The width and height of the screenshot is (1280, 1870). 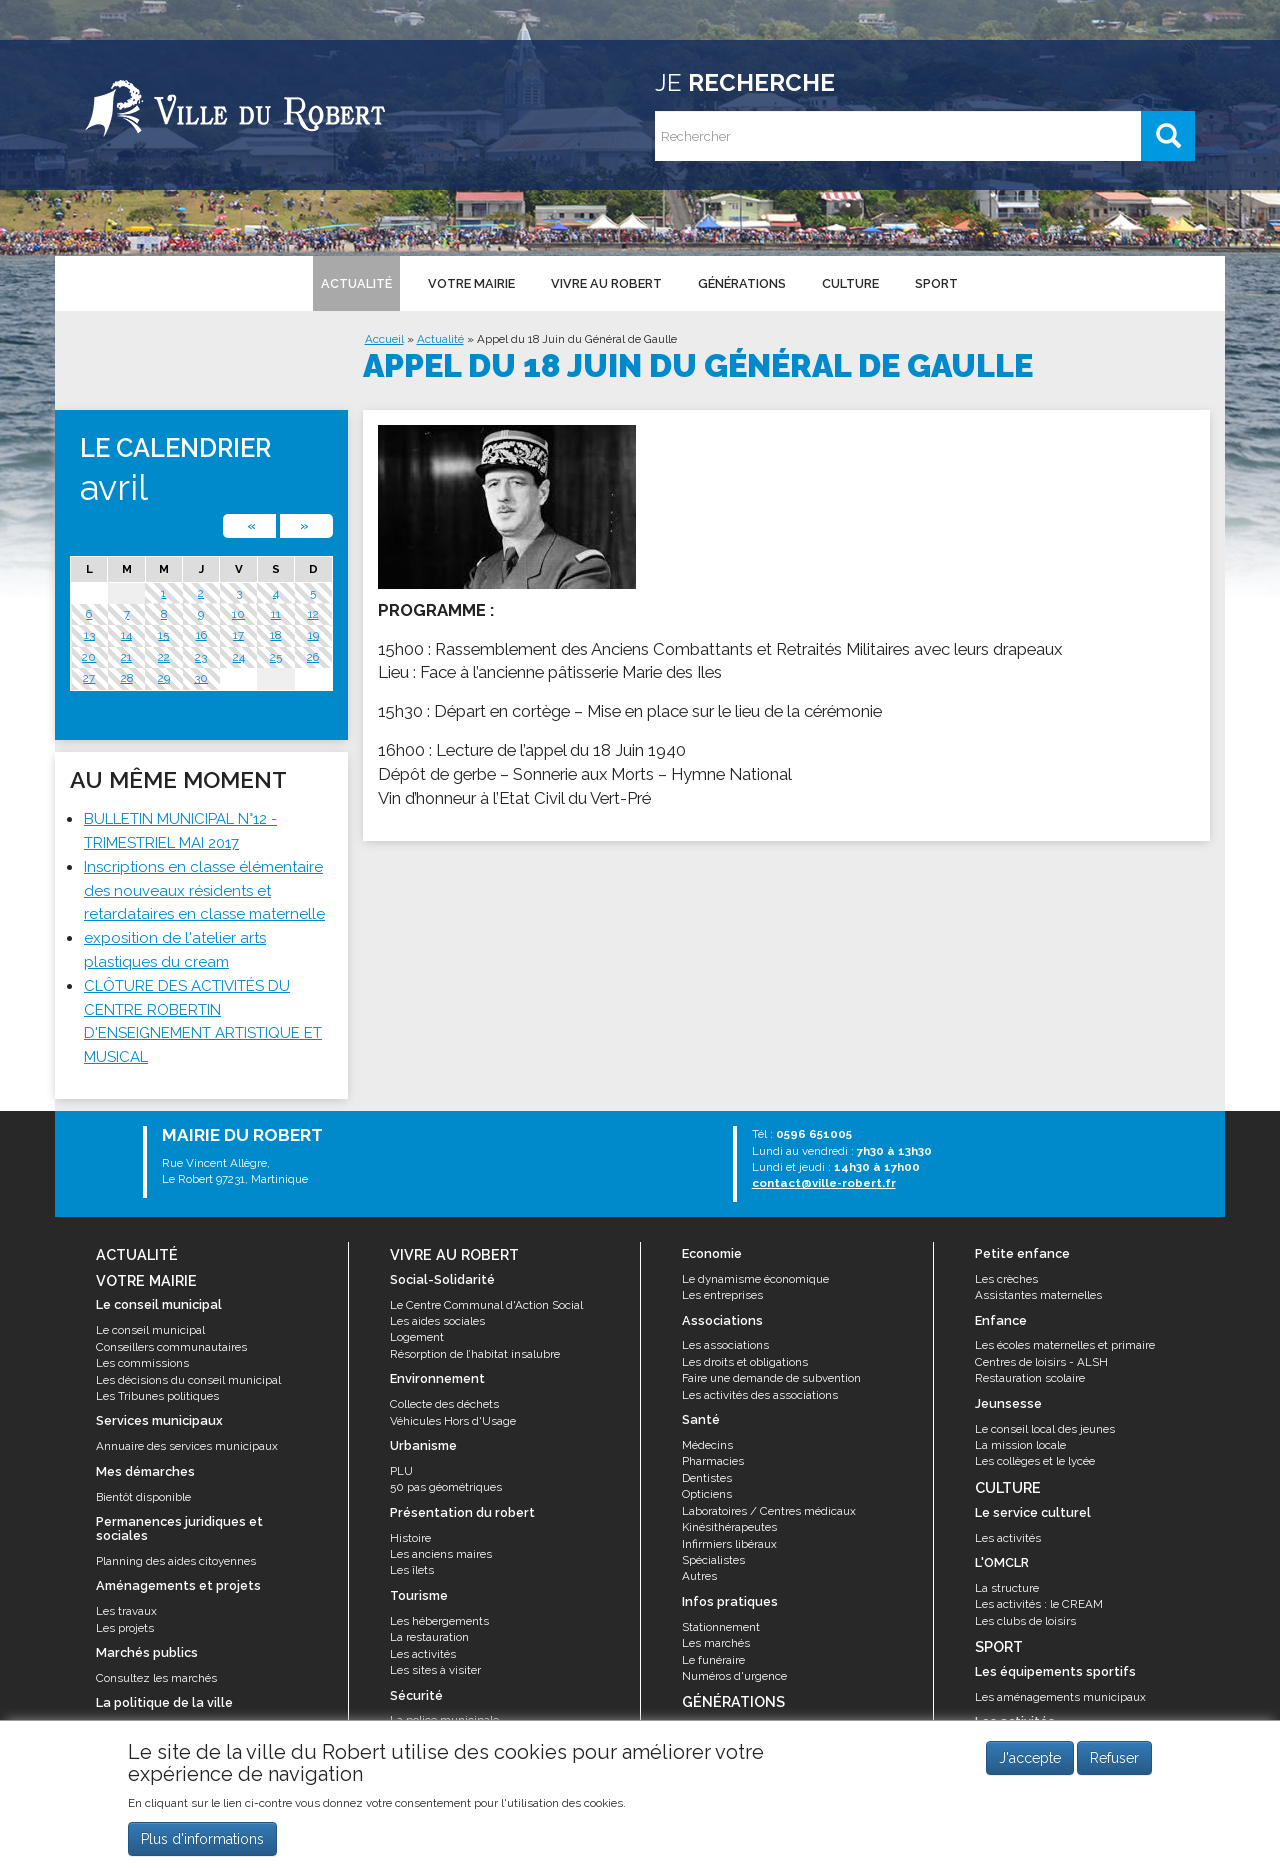 I want to click on Faire une demande de subvention, so click(x=771, y=1378).